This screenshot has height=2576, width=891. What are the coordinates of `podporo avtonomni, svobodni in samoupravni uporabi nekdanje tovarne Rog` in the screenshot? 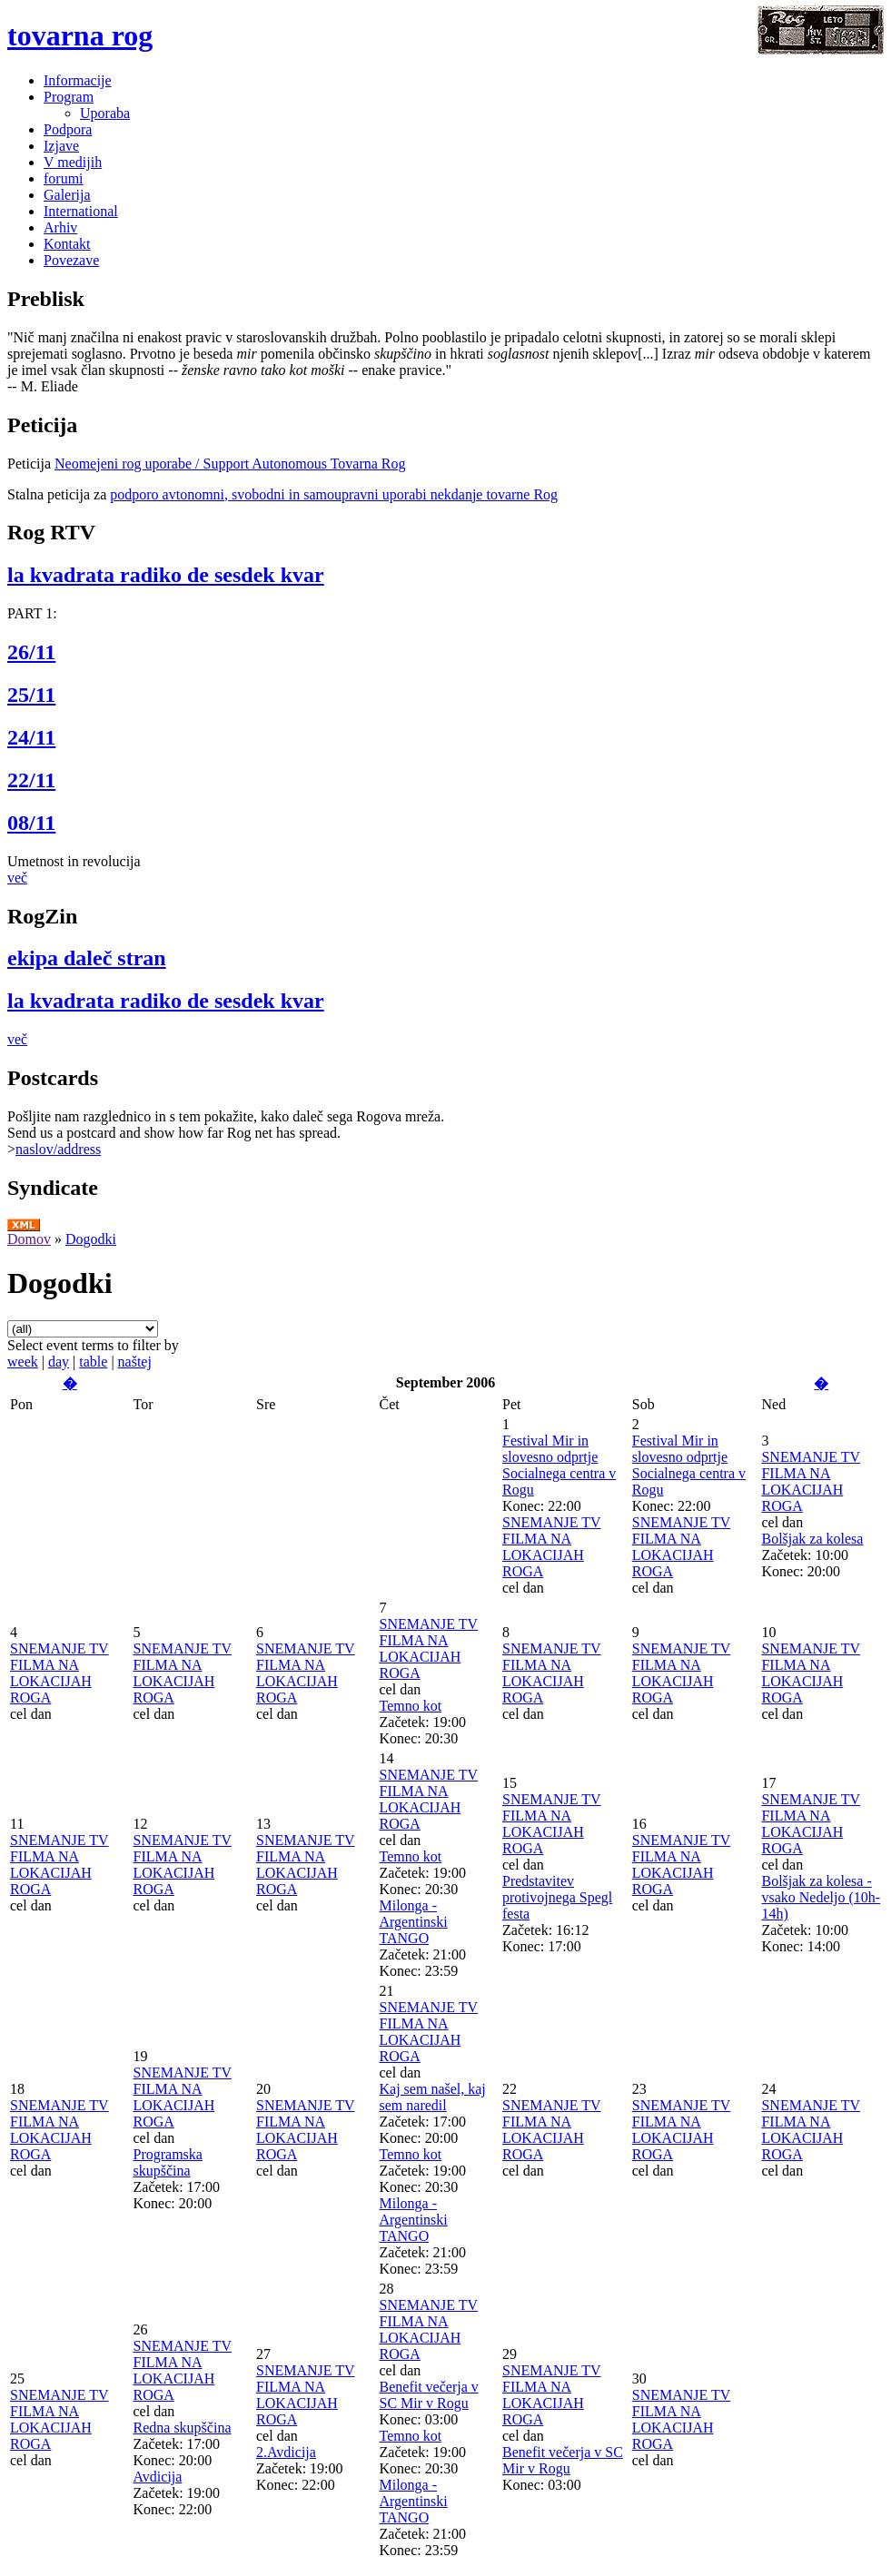 It's located at (334, 494).